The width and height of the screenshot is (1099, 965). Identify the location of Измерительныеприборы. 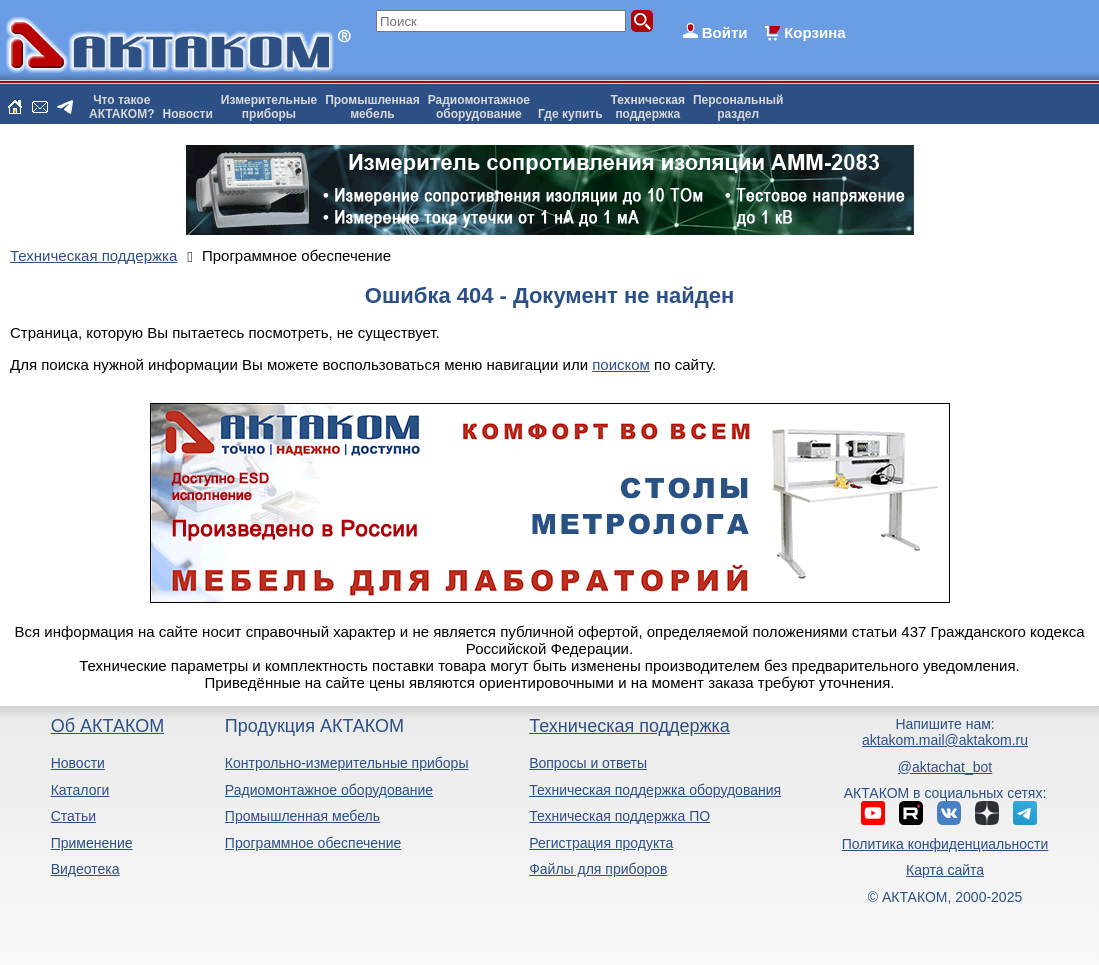
(269, 107).